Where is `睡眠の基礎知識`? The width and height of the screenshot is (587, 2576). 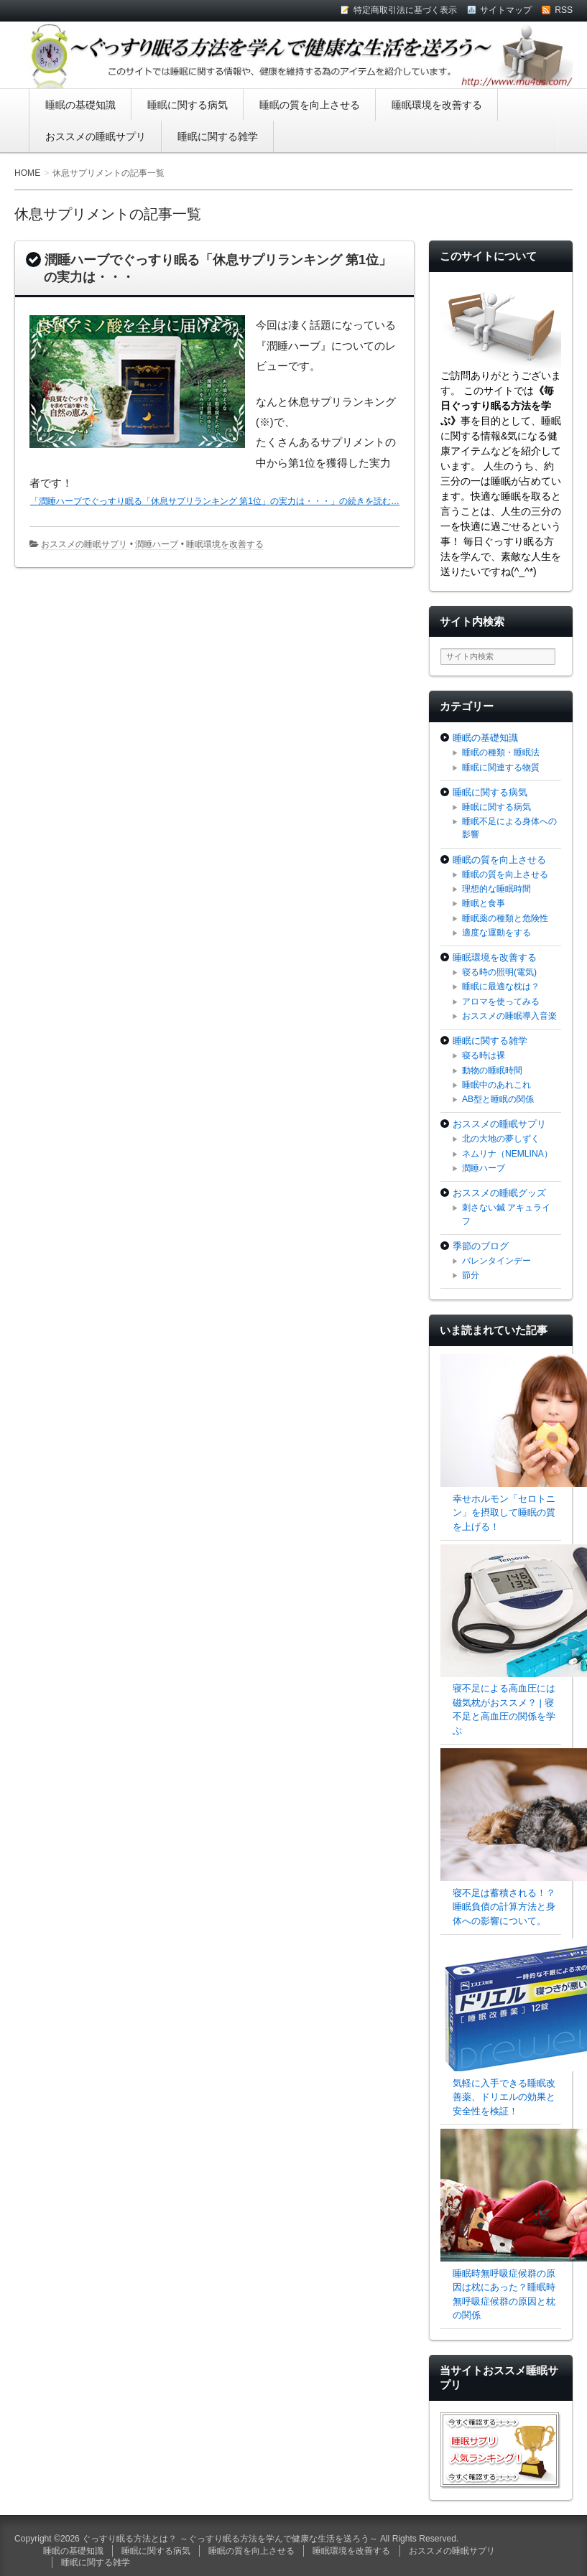
睡眠の基礎知識 is located at coordinates (80, 105).